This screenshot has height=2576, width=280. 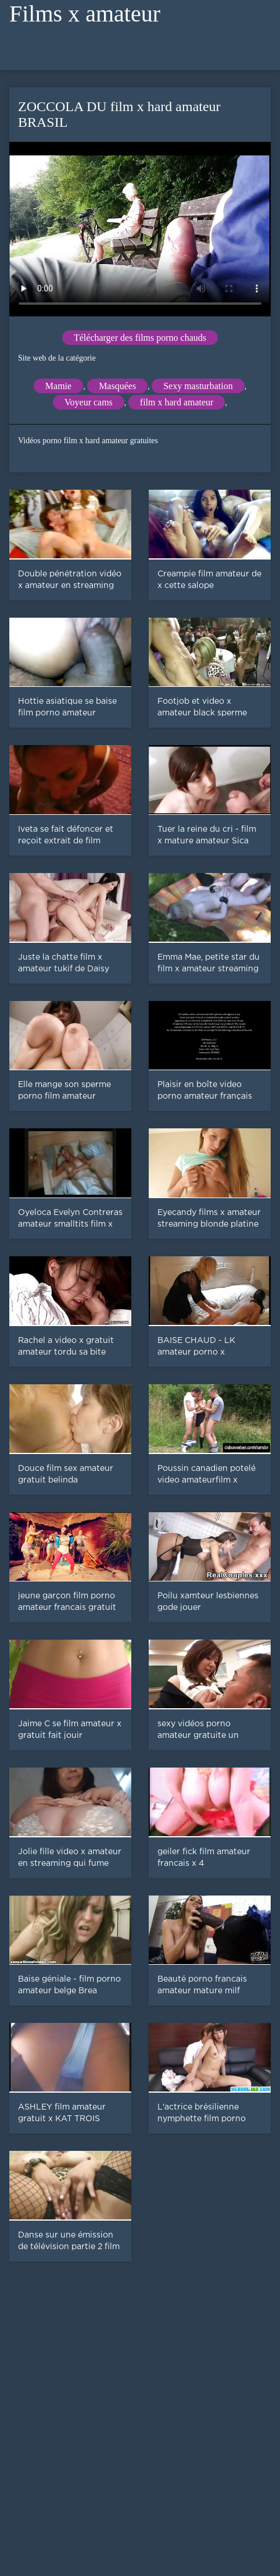 I want to click on Films x amateur, so click(x=84, y=14).